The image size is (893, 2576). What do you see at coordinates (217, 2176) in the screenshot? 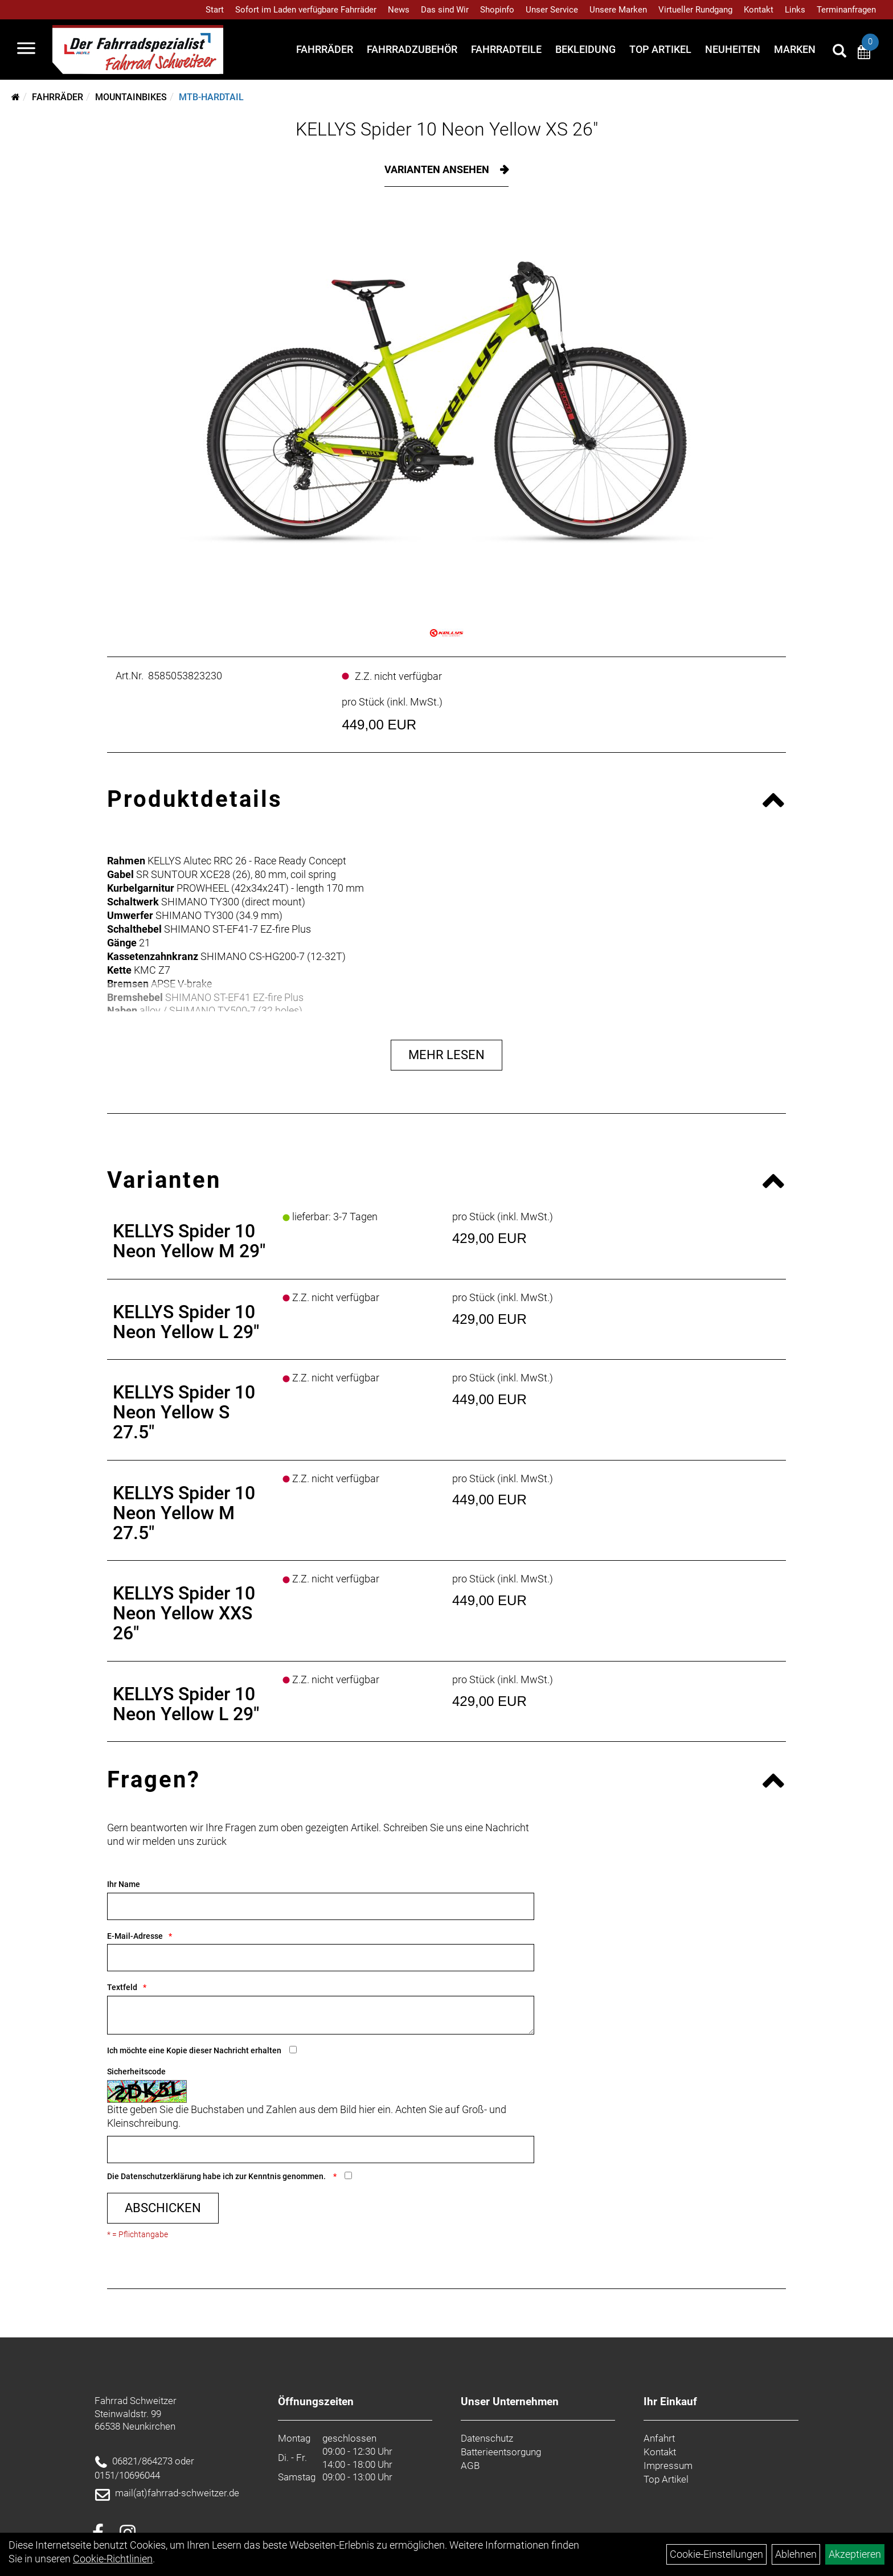
I see `Die habe ich zur Kenntnis genommen.` at bounding box center [217, 2176].